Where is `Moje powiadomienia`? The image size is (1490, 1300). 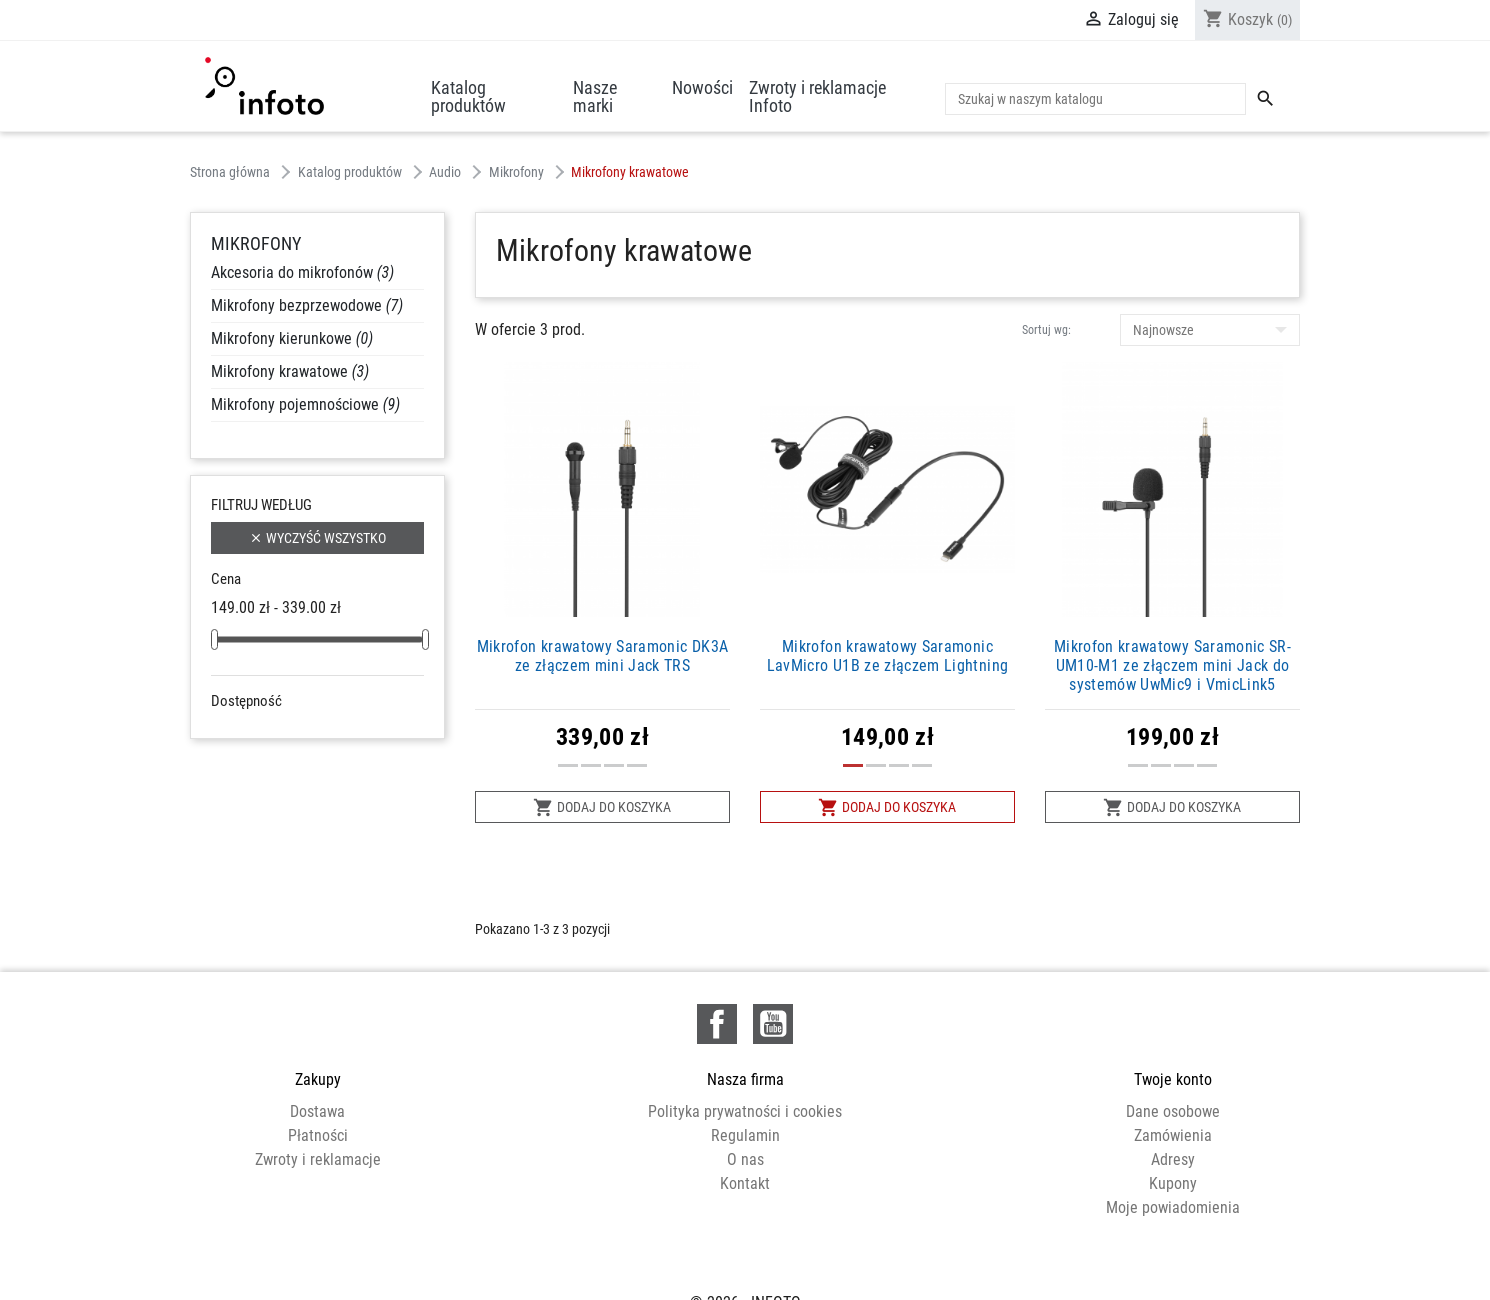 Moje powiadomienia is located at coordinates (1173, 1207).